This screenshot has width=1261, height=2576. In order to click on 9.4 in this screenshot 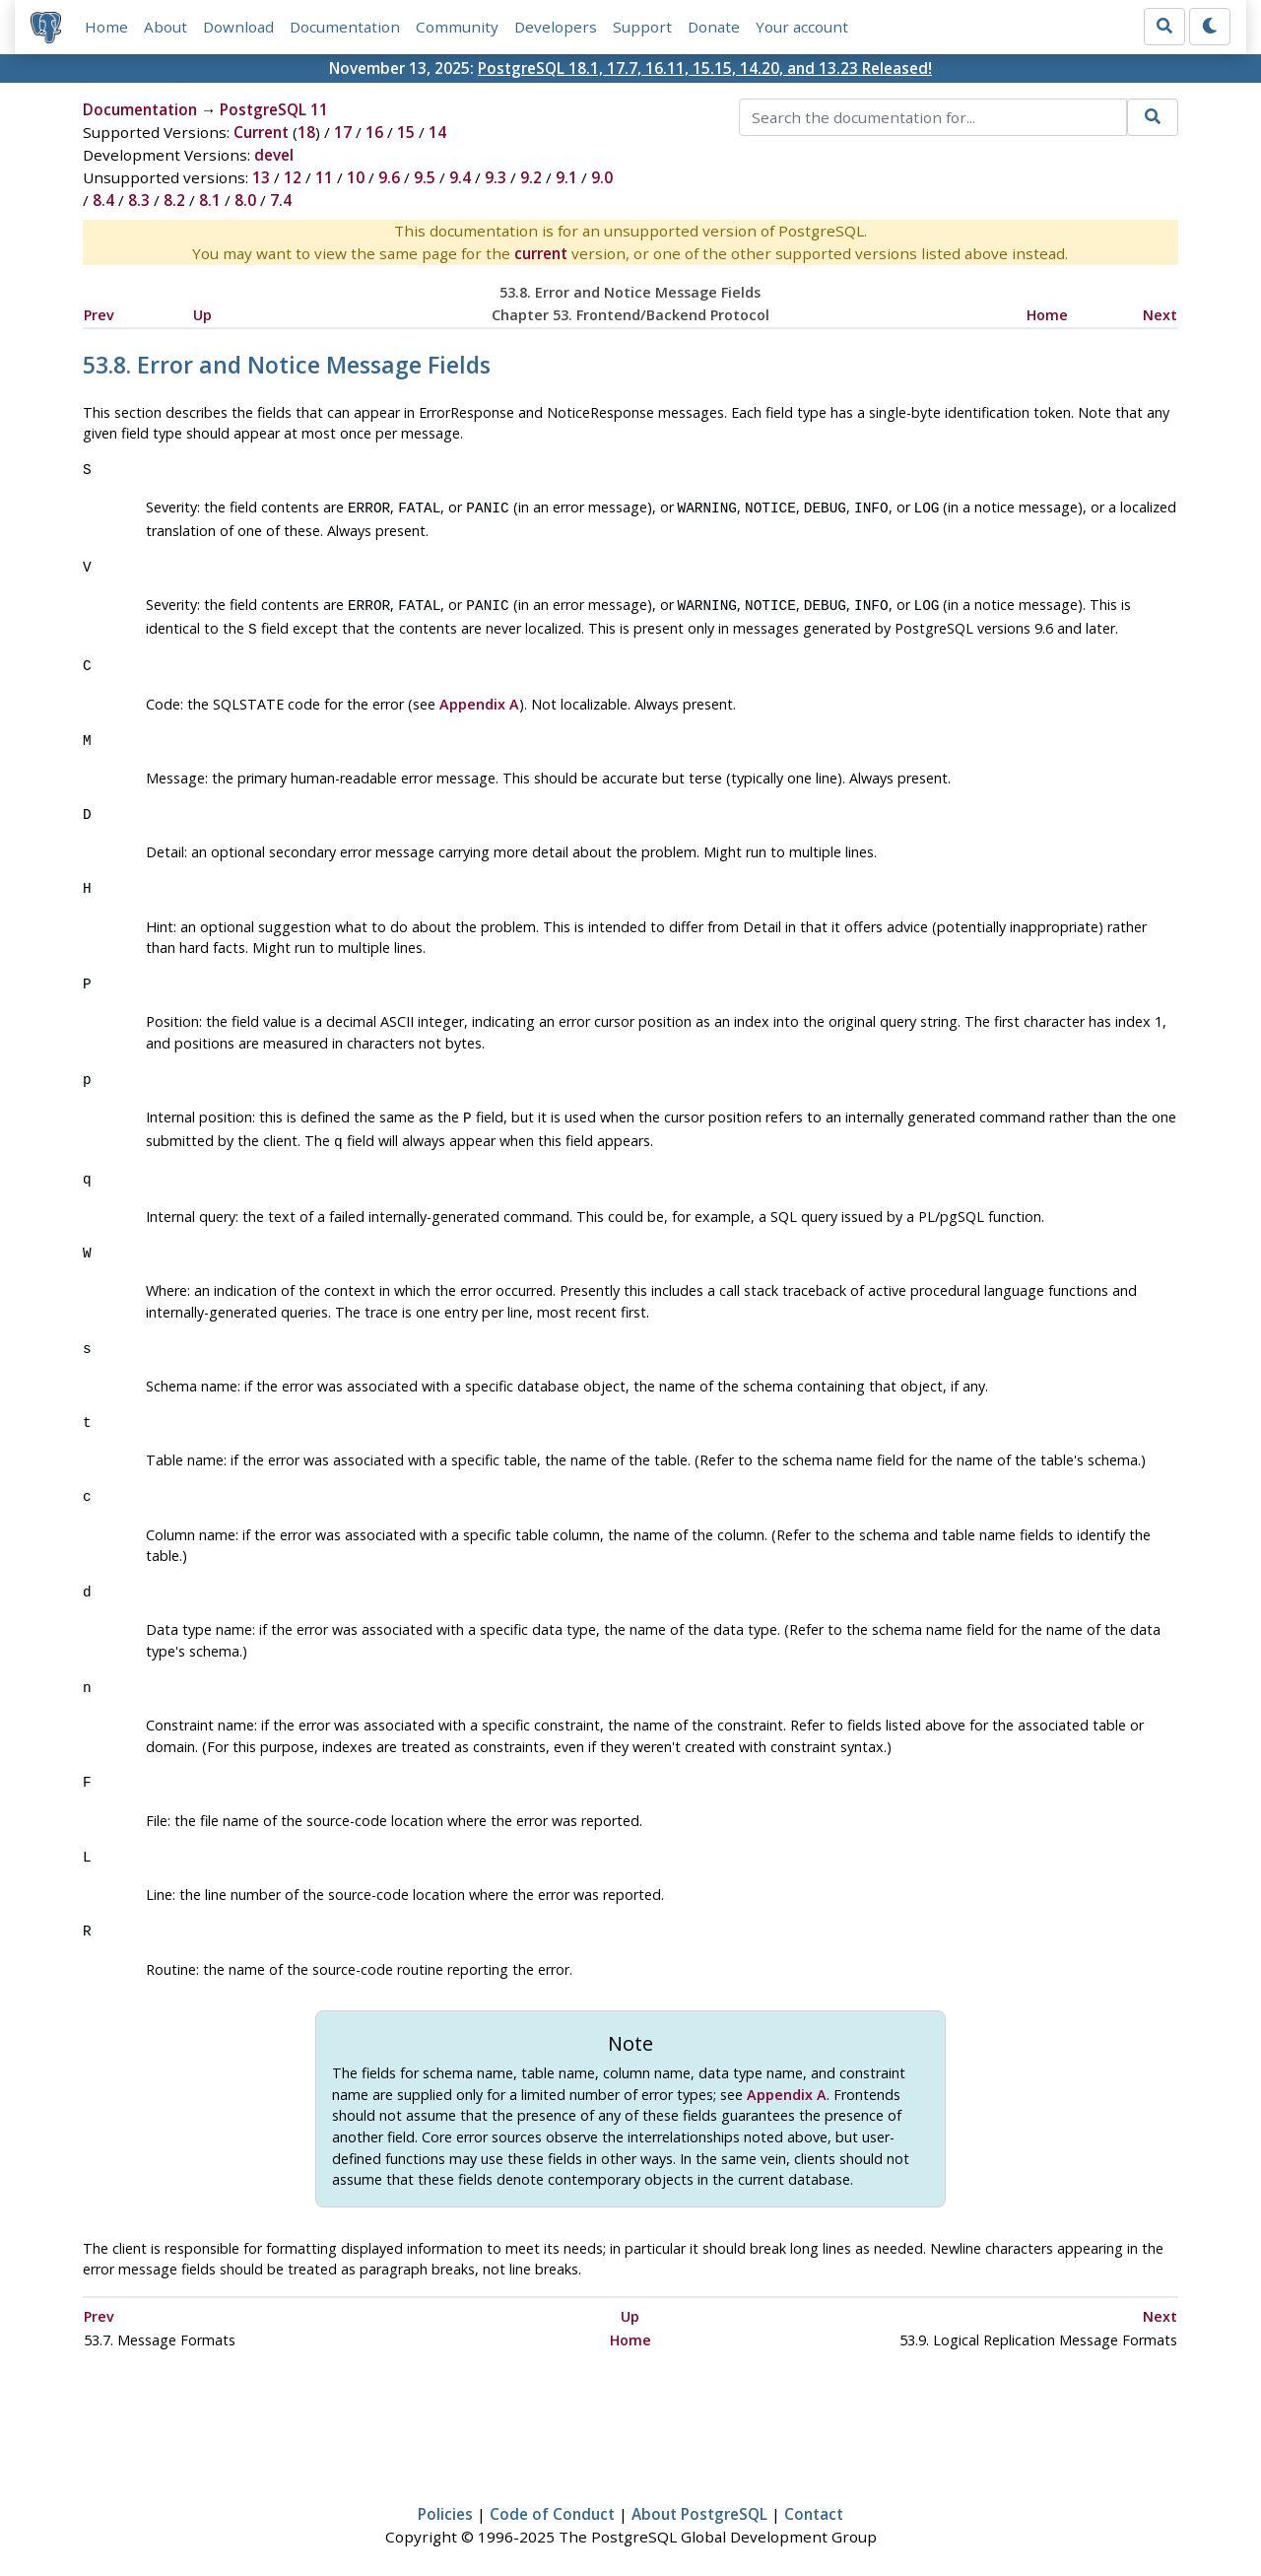, I will do `click(460, 177)`.